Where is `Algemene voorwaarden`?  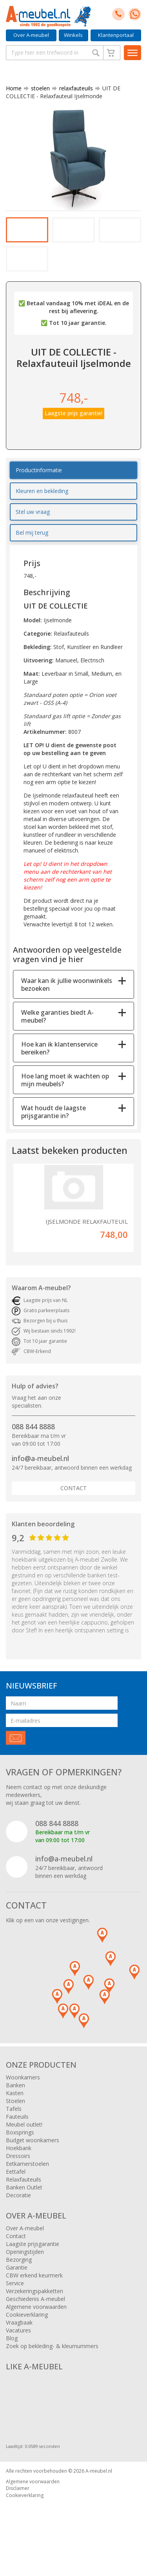
Algemene voorwaarden is located at coordinates (36, 2327).